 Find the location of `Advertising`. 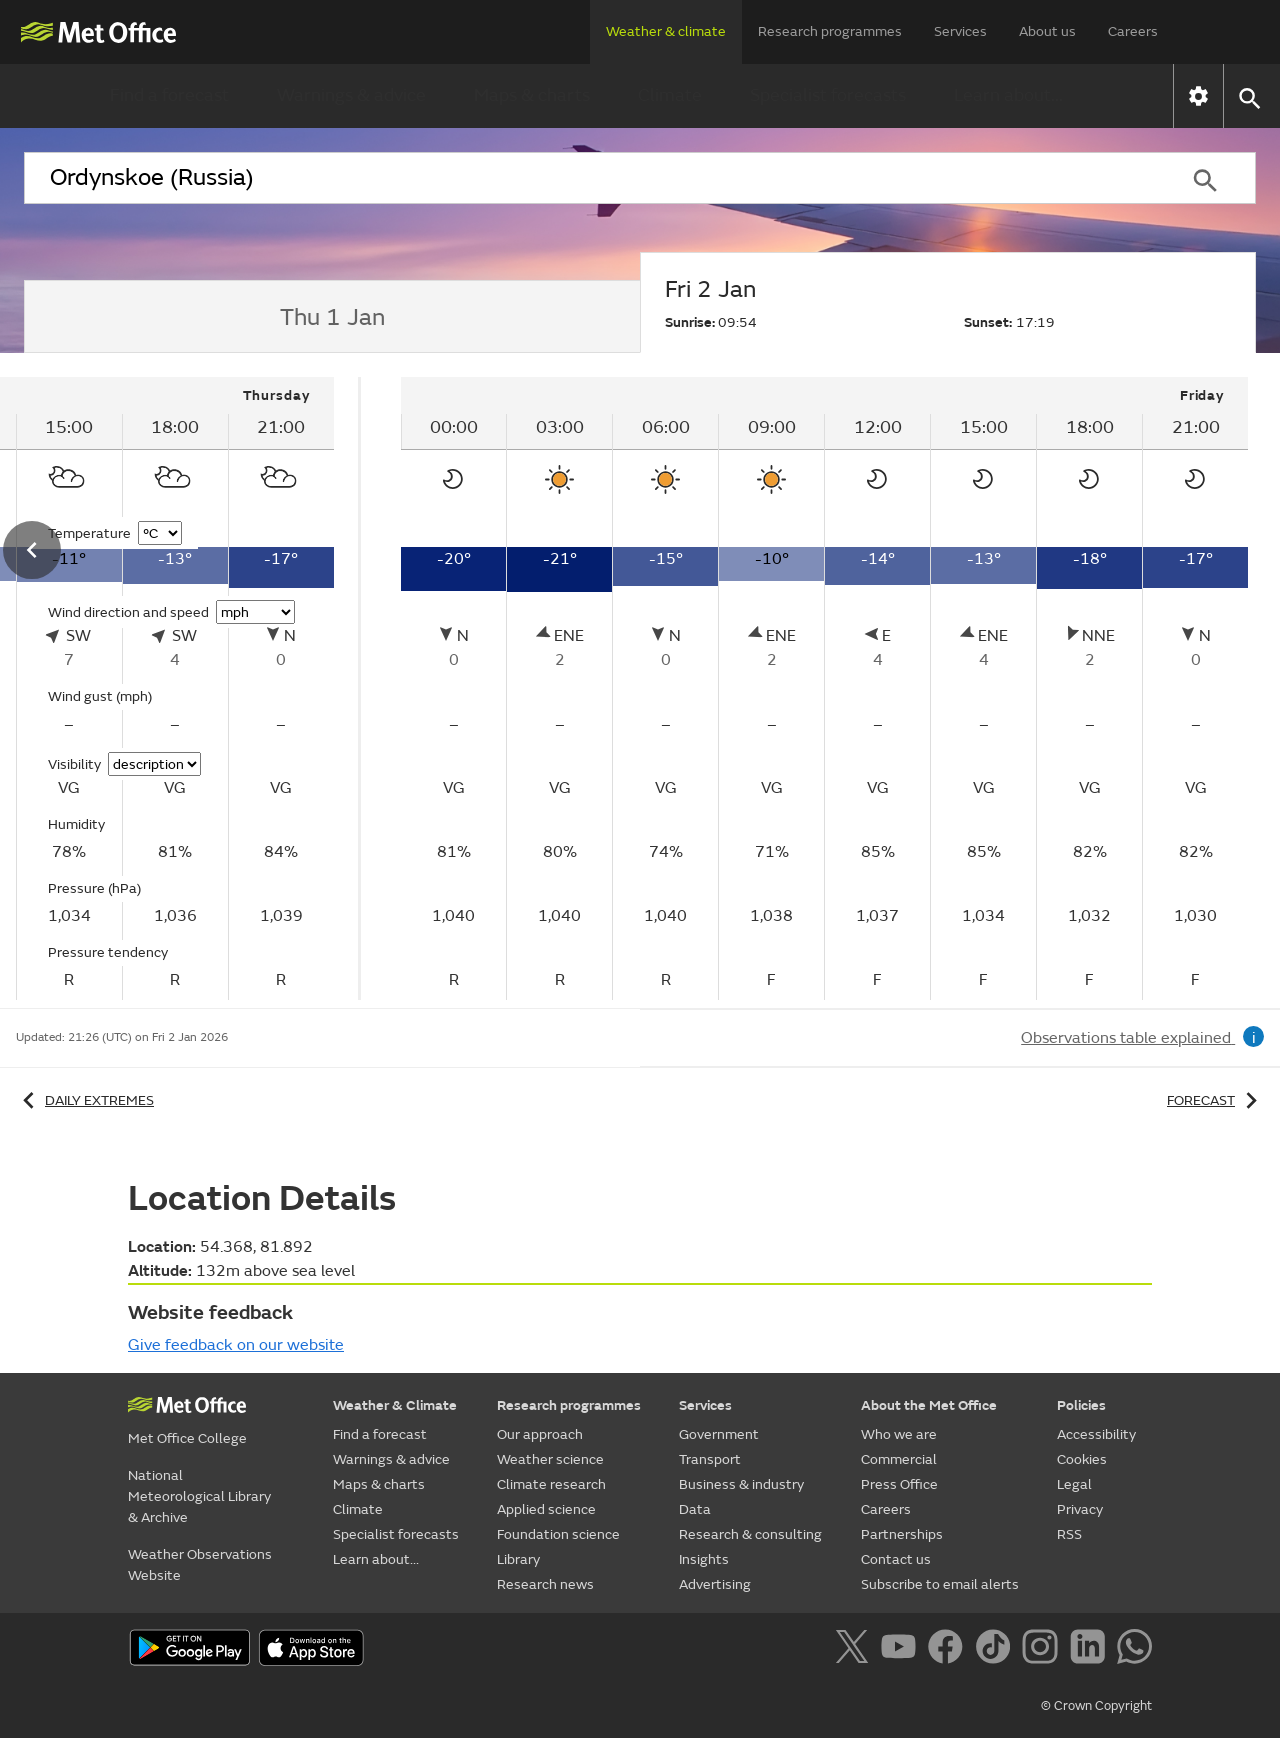

Advertising is located at coordinates (715, 1584).